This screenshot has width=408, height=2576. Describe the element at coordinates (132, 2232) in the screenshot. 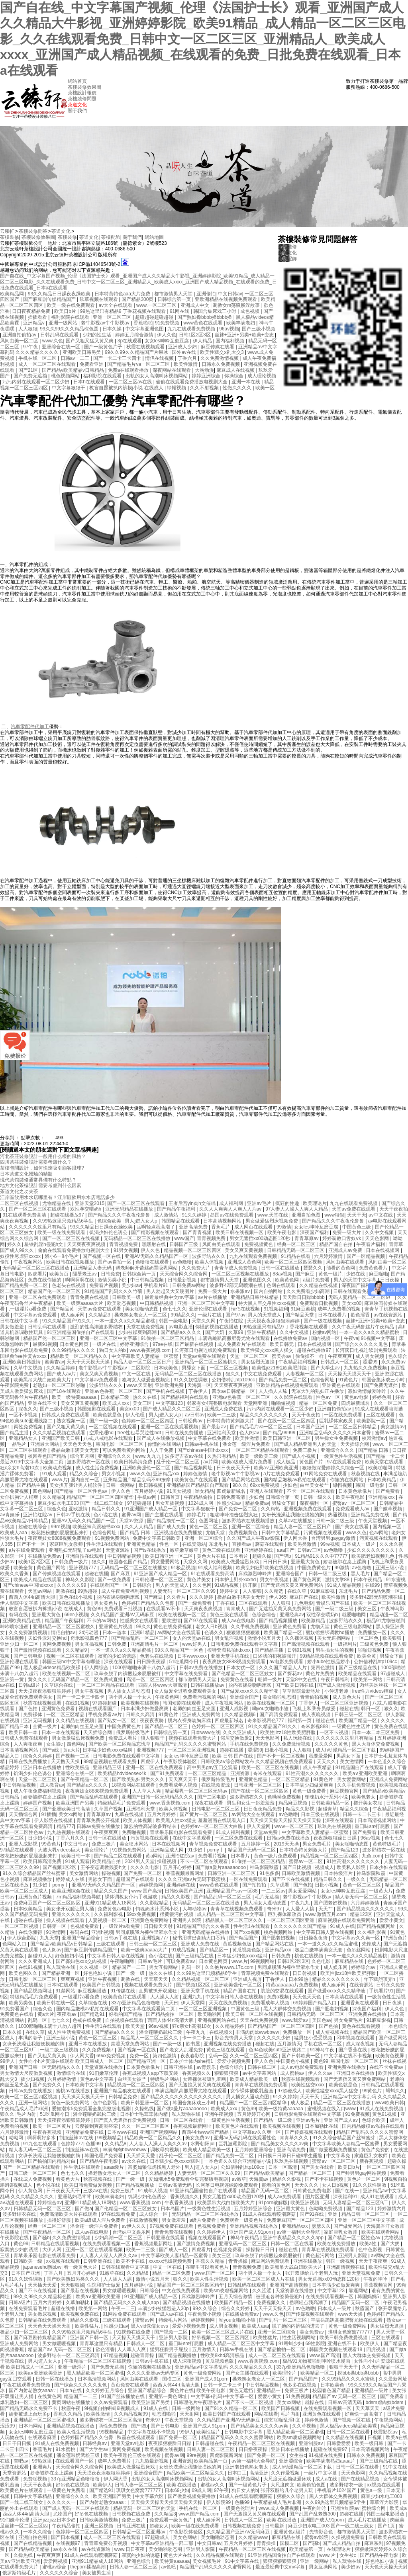

I see `台湾妹中文娱乐网` at that location.